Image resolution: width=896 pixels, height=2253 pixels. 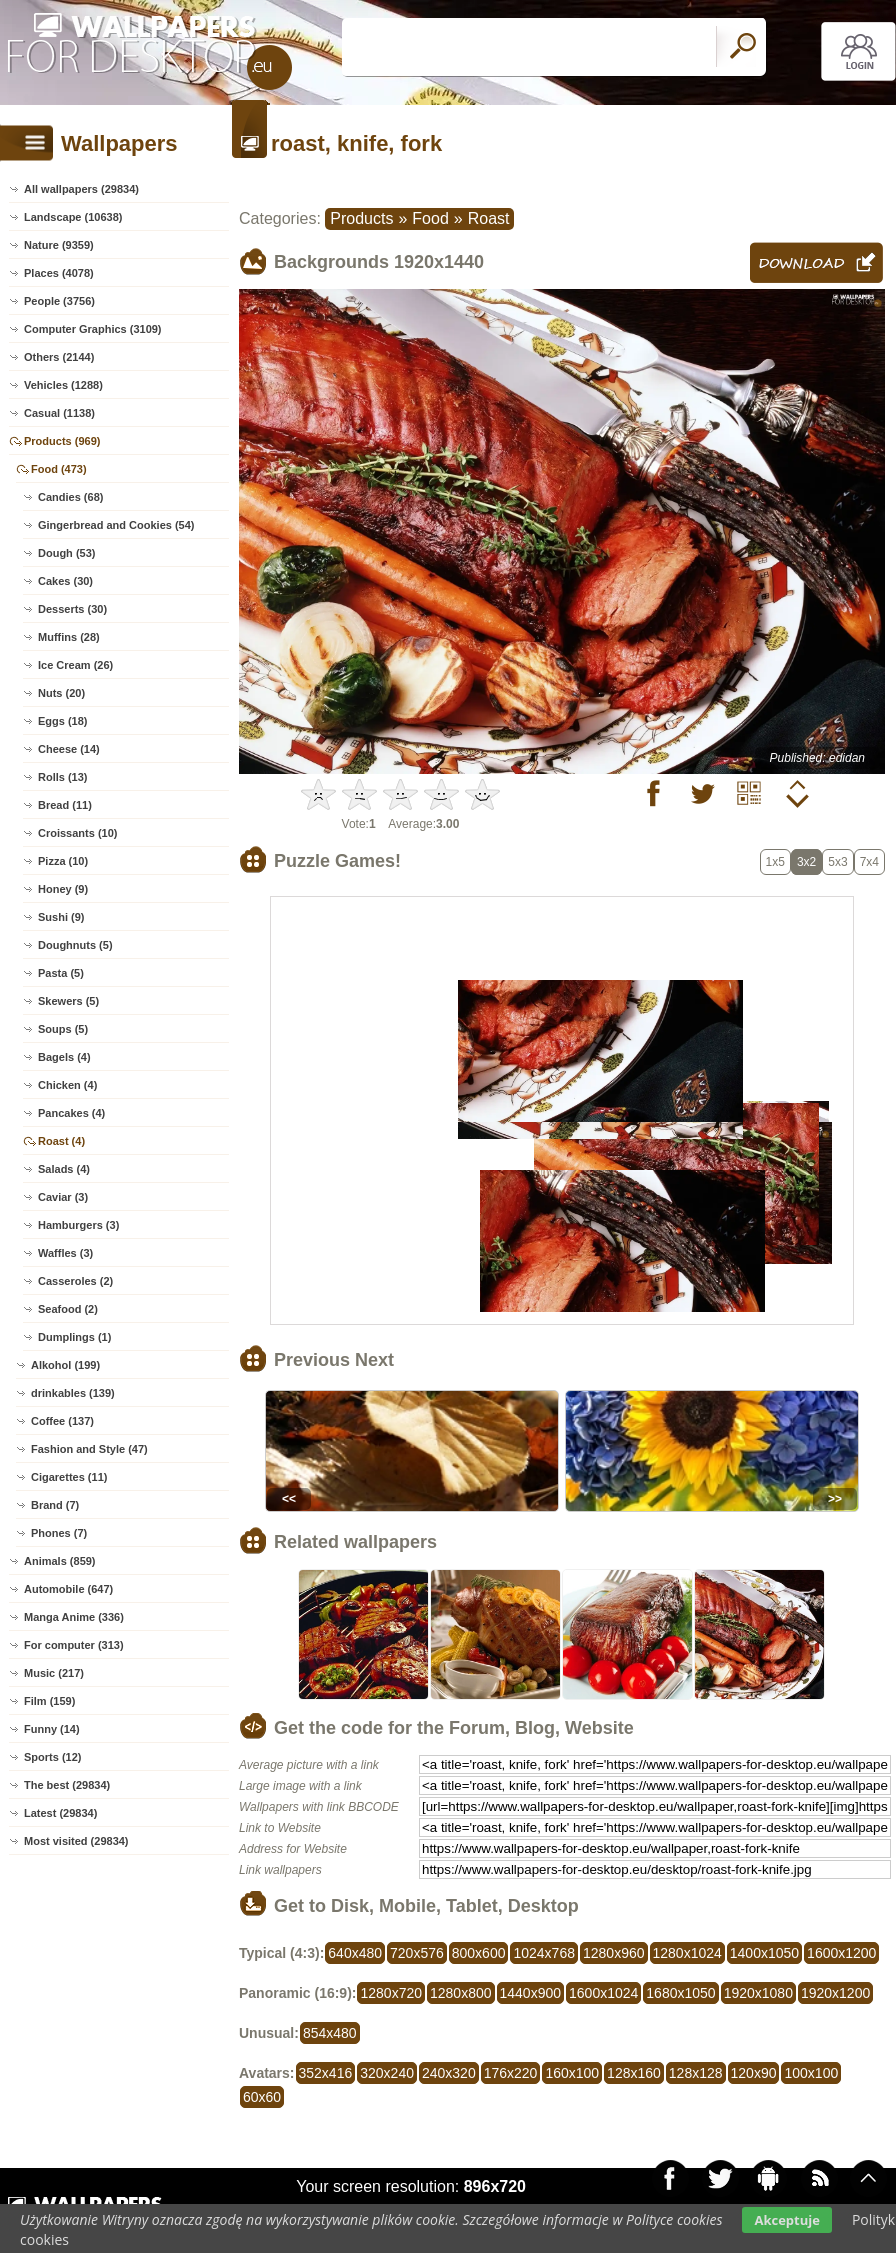 I want to click on Chicken (4), so click(x=67, y=1085).